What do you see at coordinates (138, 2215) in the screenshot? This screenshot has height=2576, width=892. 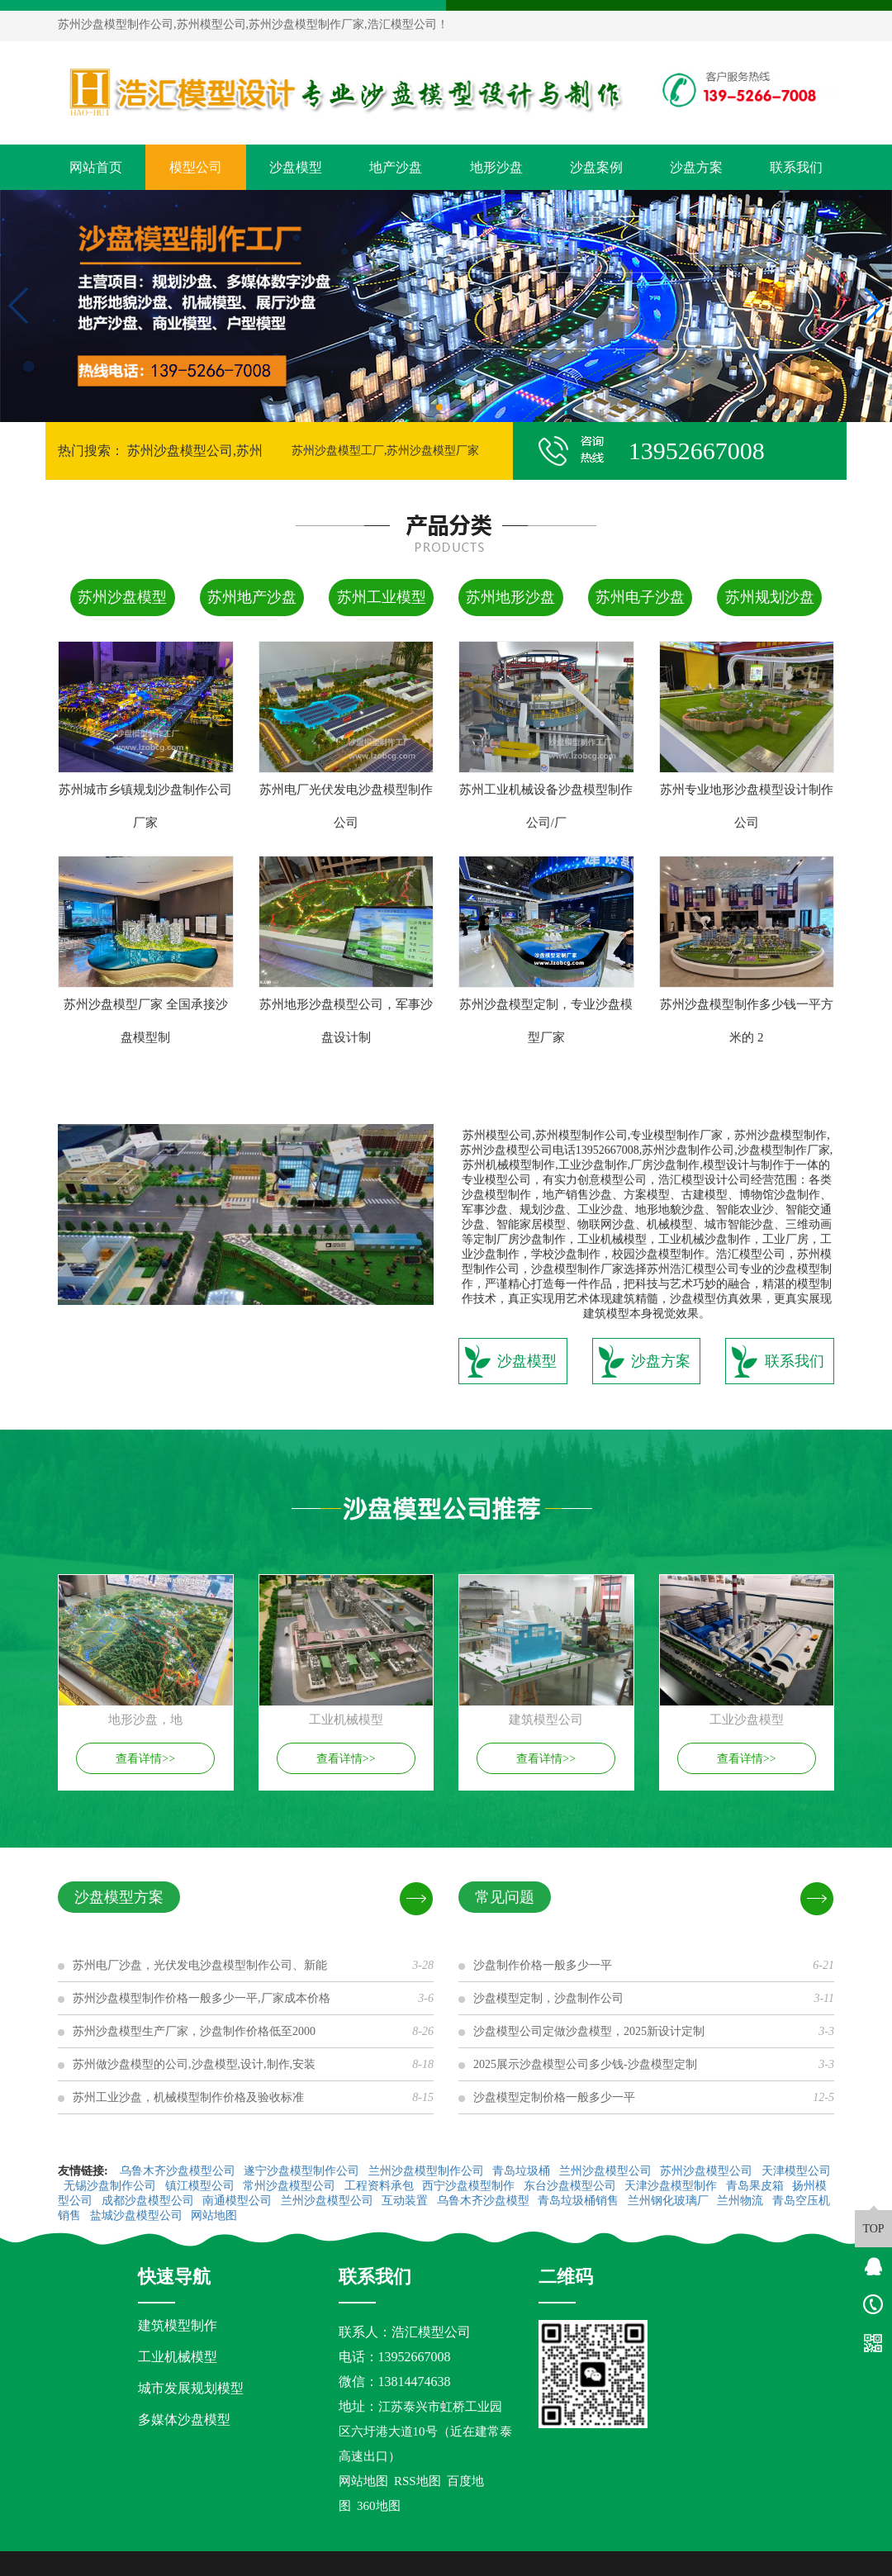 I see `盐城沙盘模型公司` at bounding box center [138, 2215].